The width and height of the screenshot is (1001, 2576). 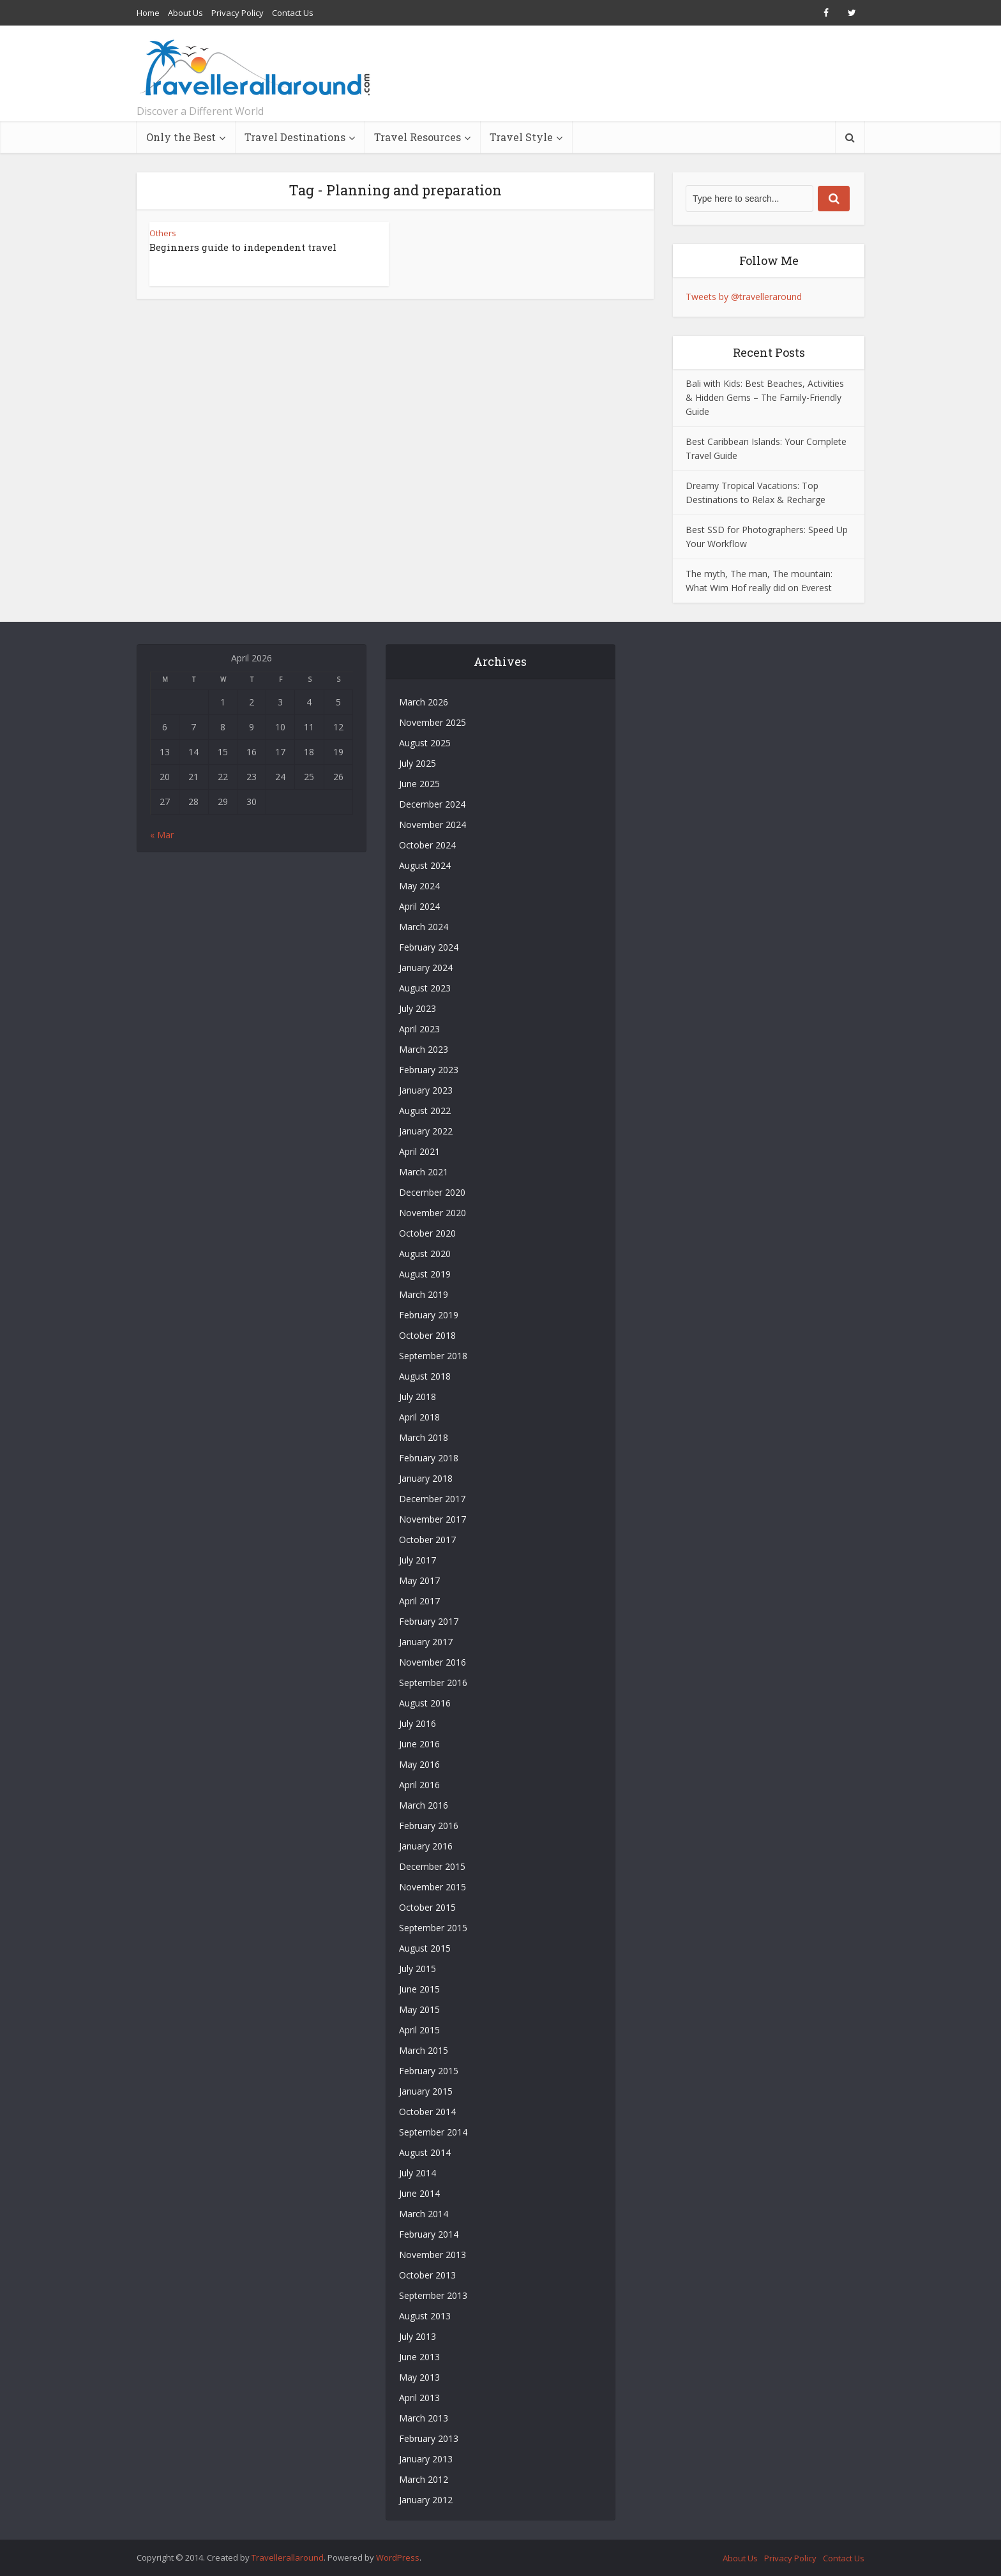 What do you see at coordinates (242, 247) in the screenshot?
I see `Beginners guide to independent travel` at bounding box center [242, 247].